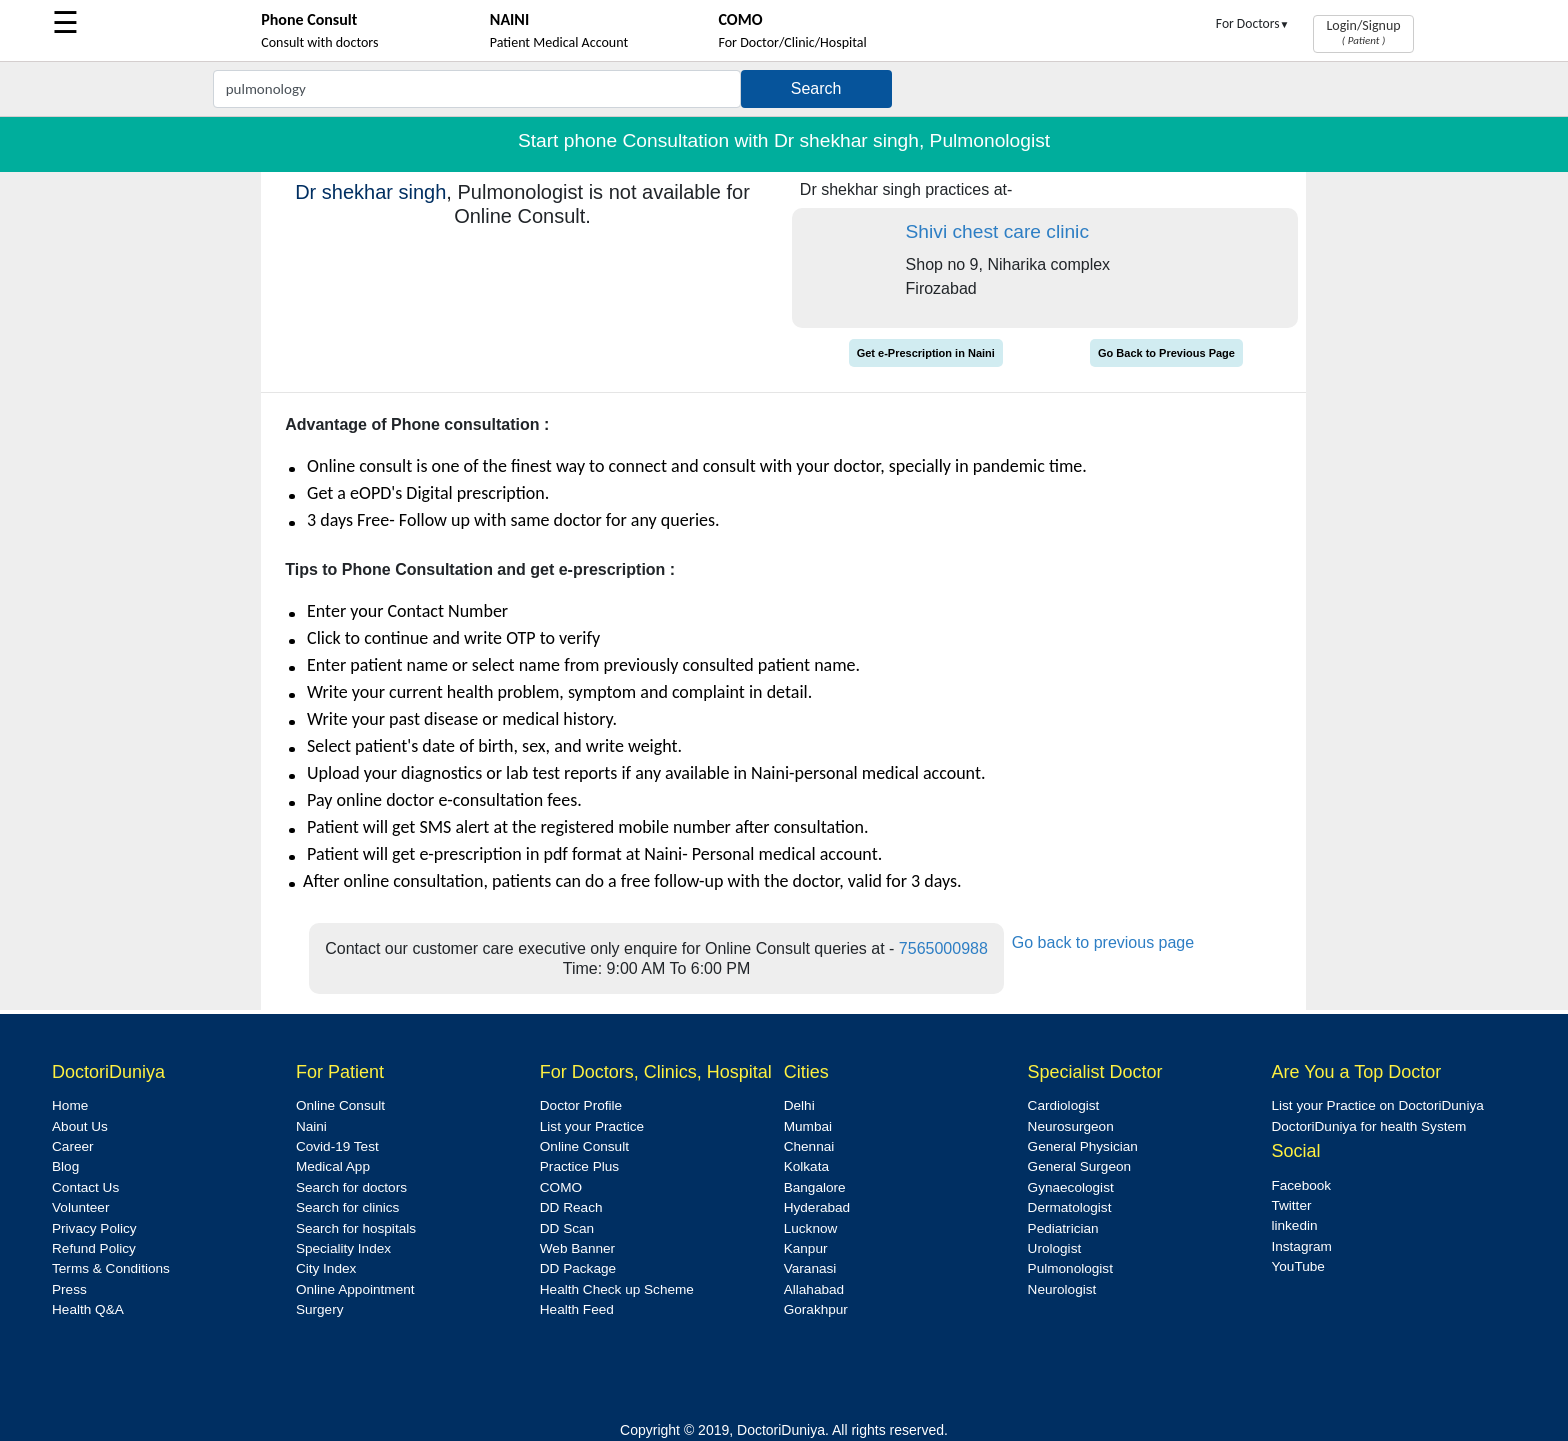  Describe the element at coordinates (592, 1126) in the screenshot. I see `List your Practice` at that location.